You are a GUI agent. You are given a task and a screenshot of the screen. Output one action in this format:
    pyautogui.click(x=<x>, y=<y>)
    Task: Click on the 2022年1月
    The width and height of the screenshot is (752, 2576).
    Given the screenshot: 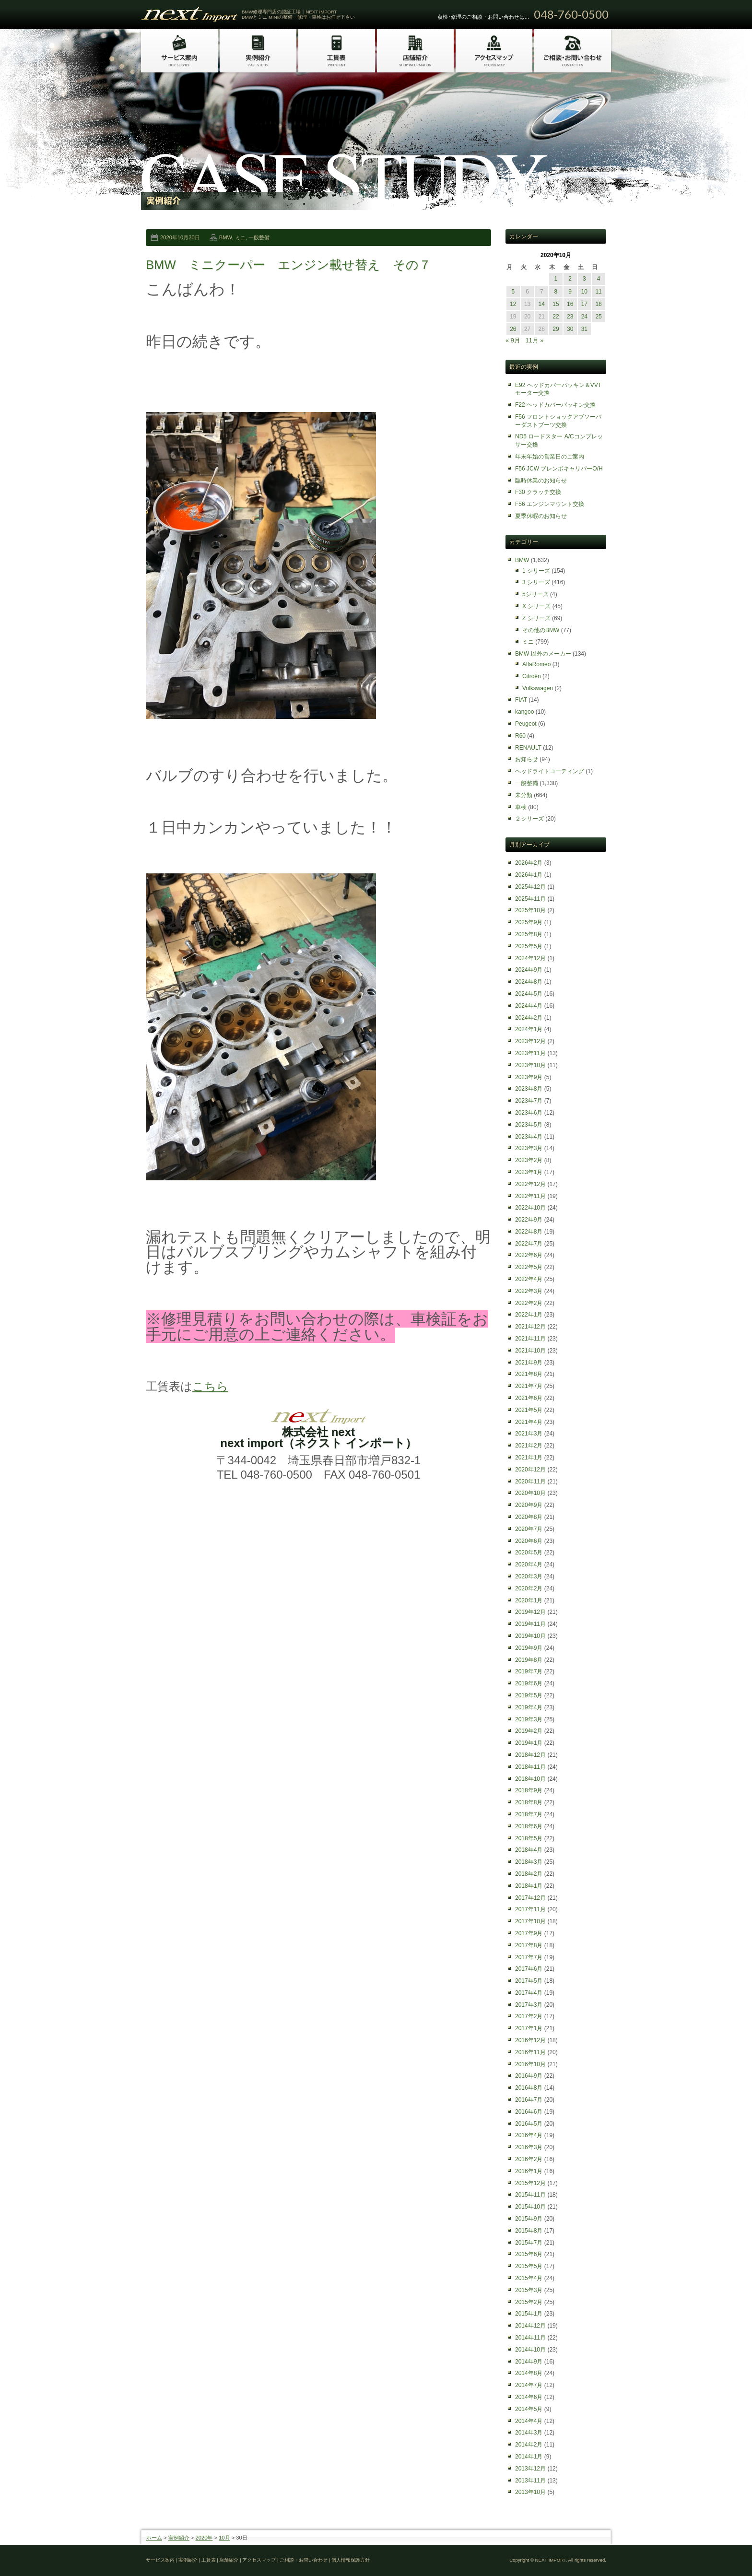 What is the action you would take?
    pyautogui.click(x=528, y=1314)
    